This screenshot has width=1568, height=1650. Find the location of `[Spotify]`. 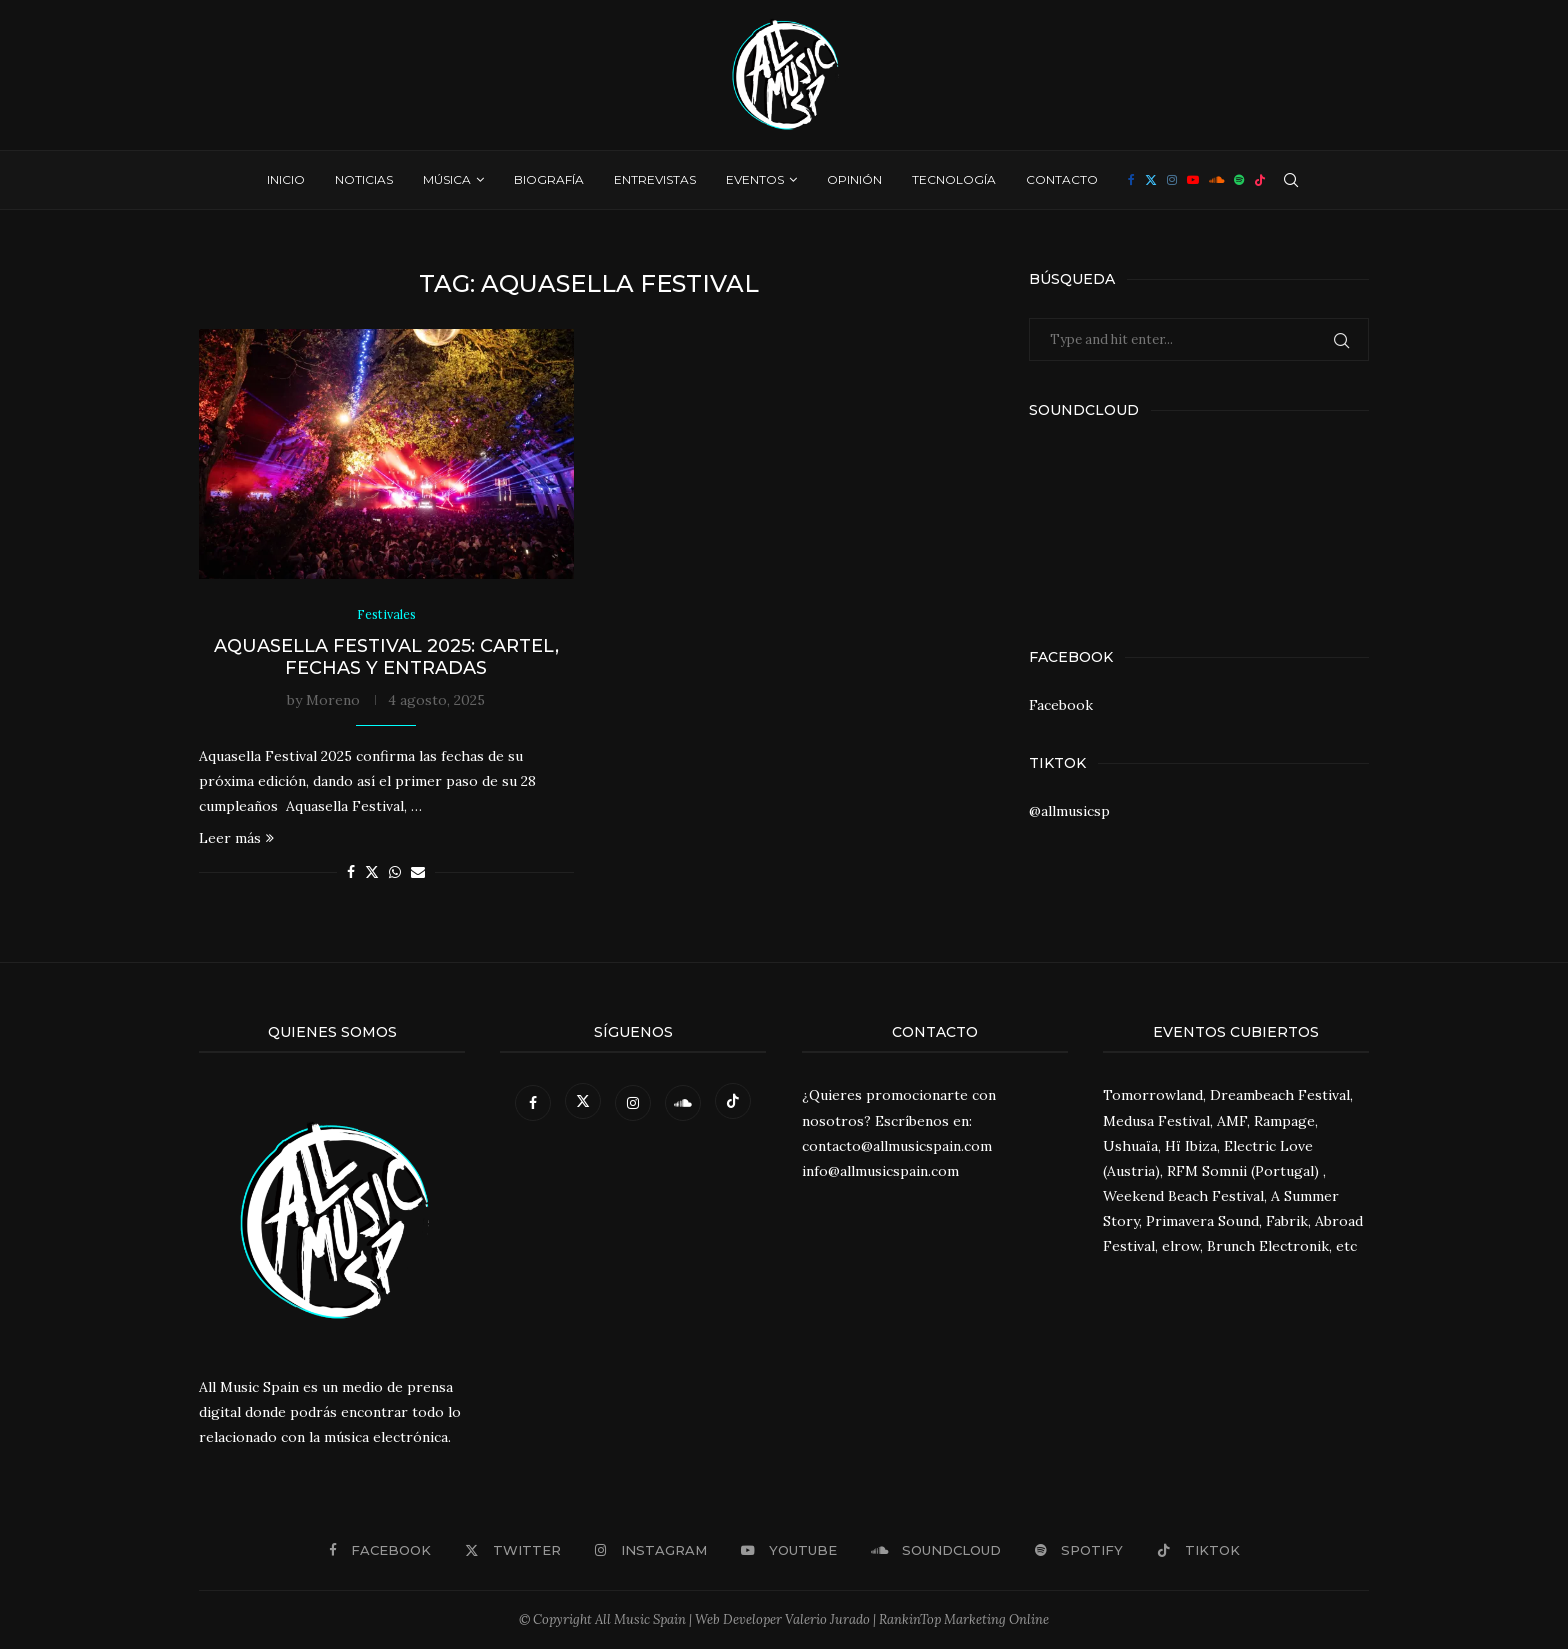

[Spotify] is located at coordinates (1239, 180).